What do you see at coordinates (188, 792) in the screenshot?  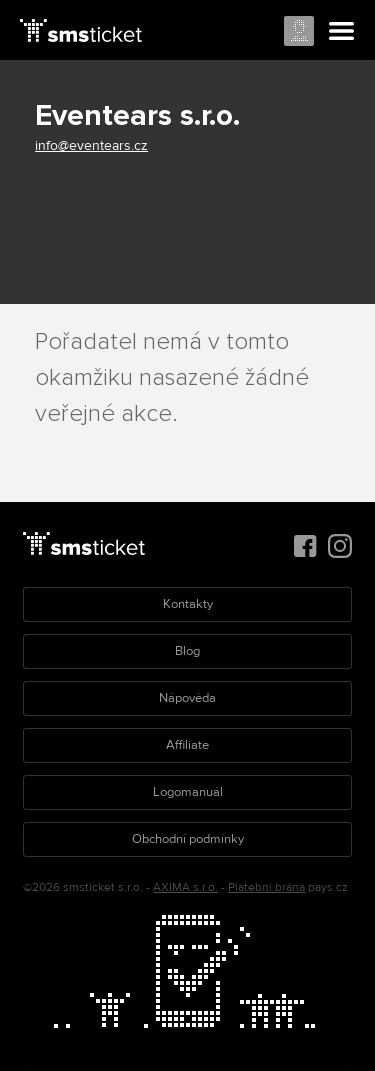 I see `Logomanuál` at bounding box center [188, 792].